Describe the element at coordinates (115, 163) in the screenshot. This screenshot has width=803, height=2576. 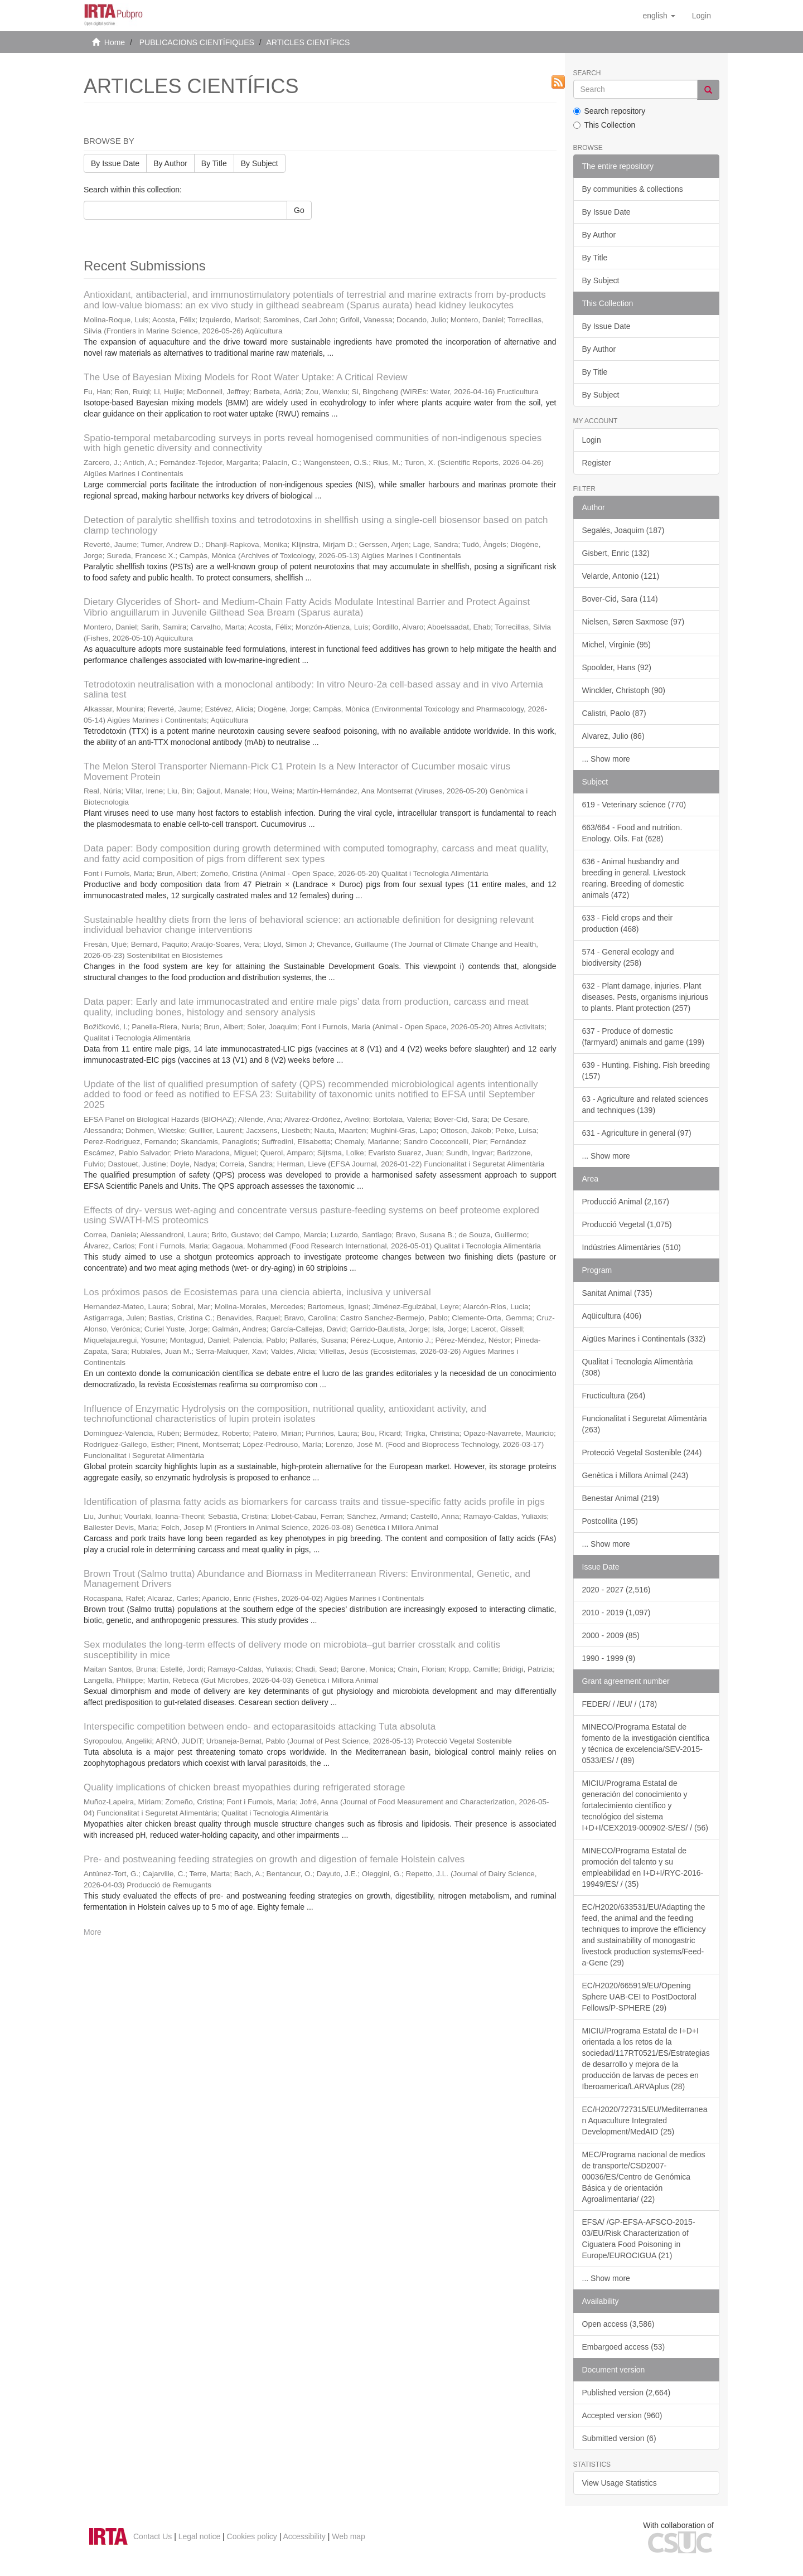
I see `By Issue Date` at that location.